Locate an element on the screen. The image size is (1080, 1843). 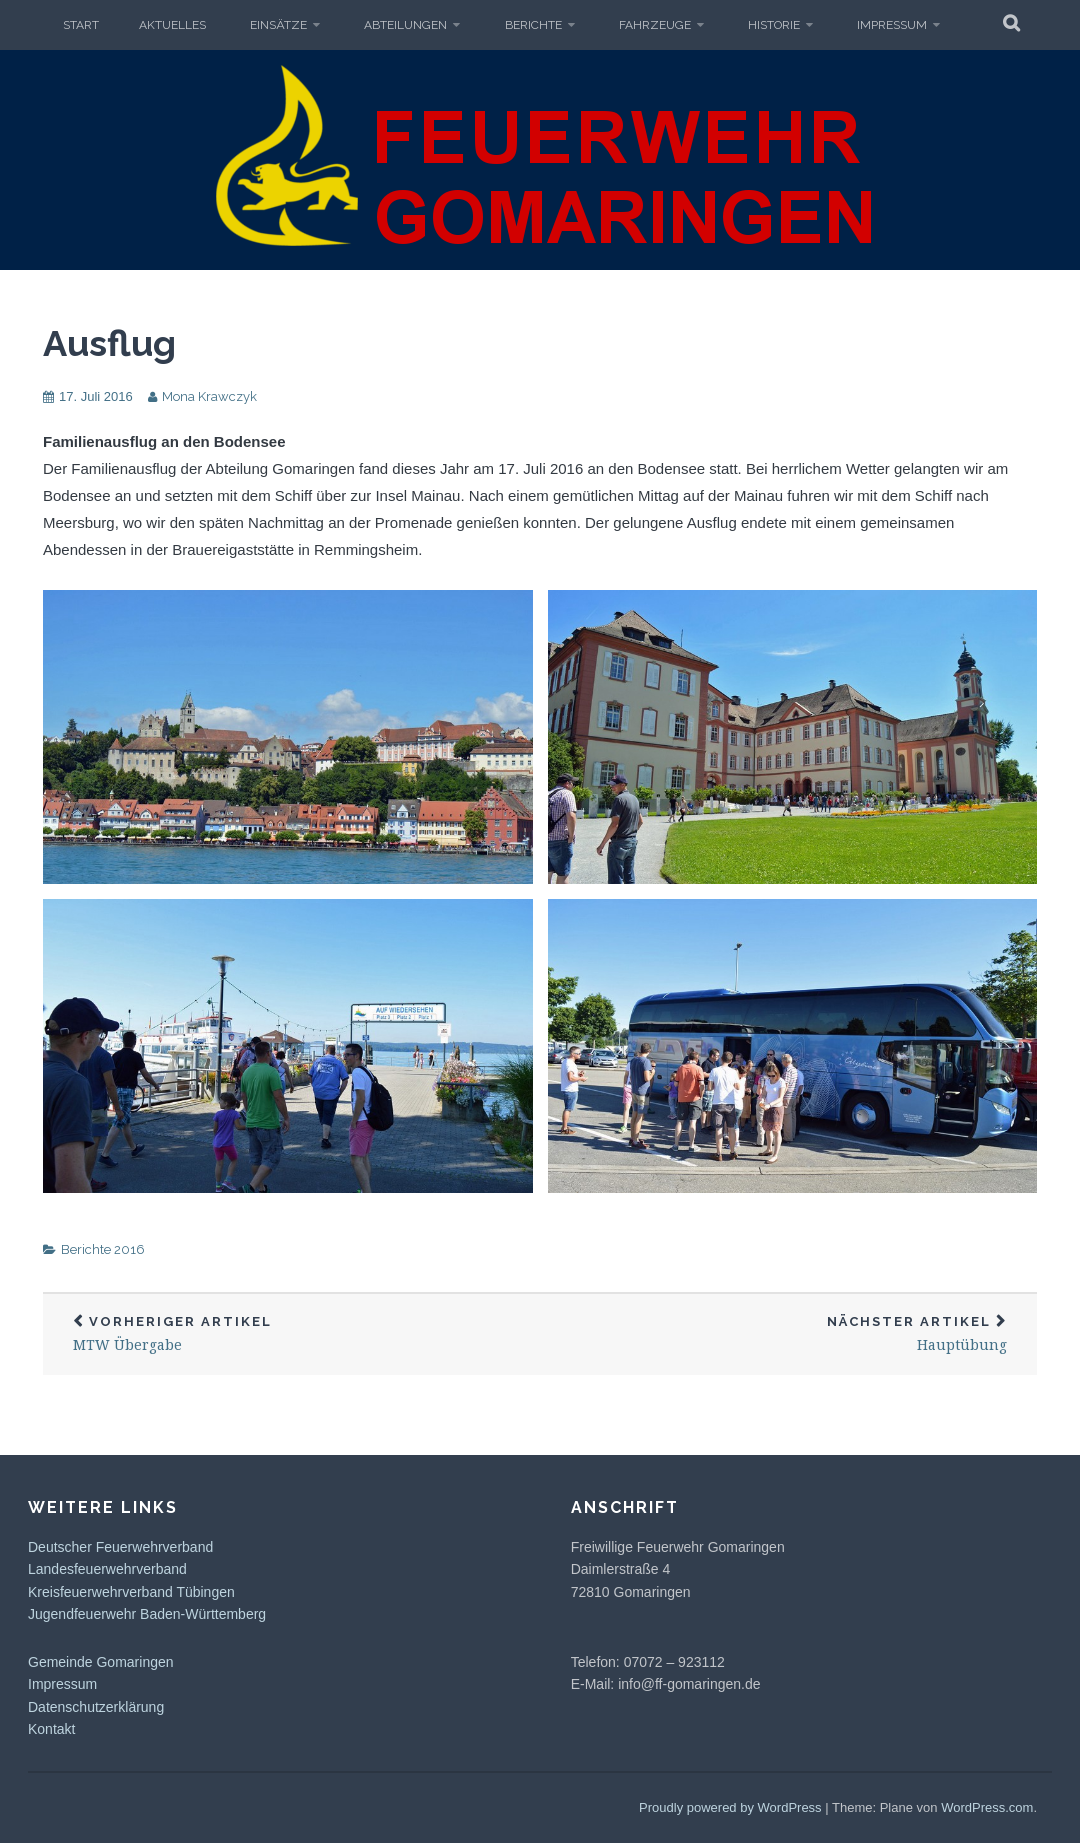
Berichte 2016 is located at coordinates (103, 1249).